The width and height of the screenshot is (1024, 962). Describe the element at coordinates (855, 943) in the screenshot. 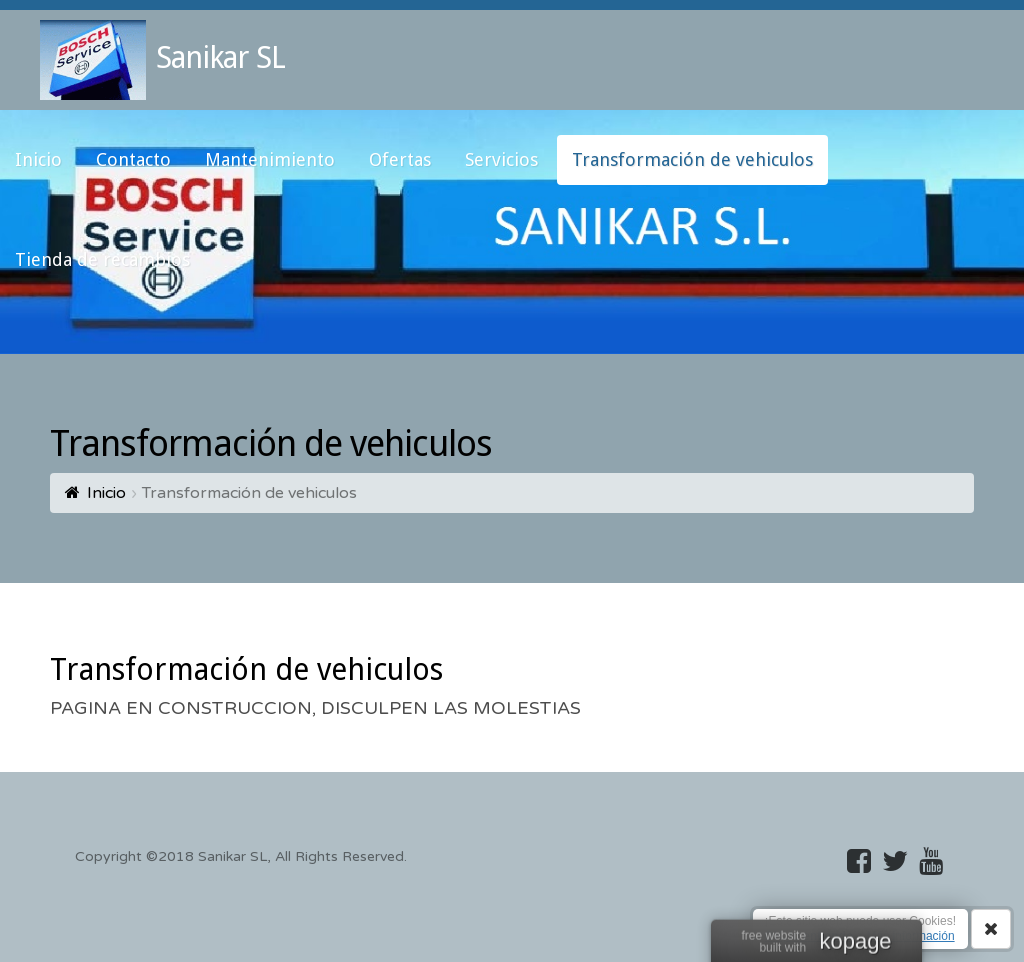

I see `kopage` at that location.